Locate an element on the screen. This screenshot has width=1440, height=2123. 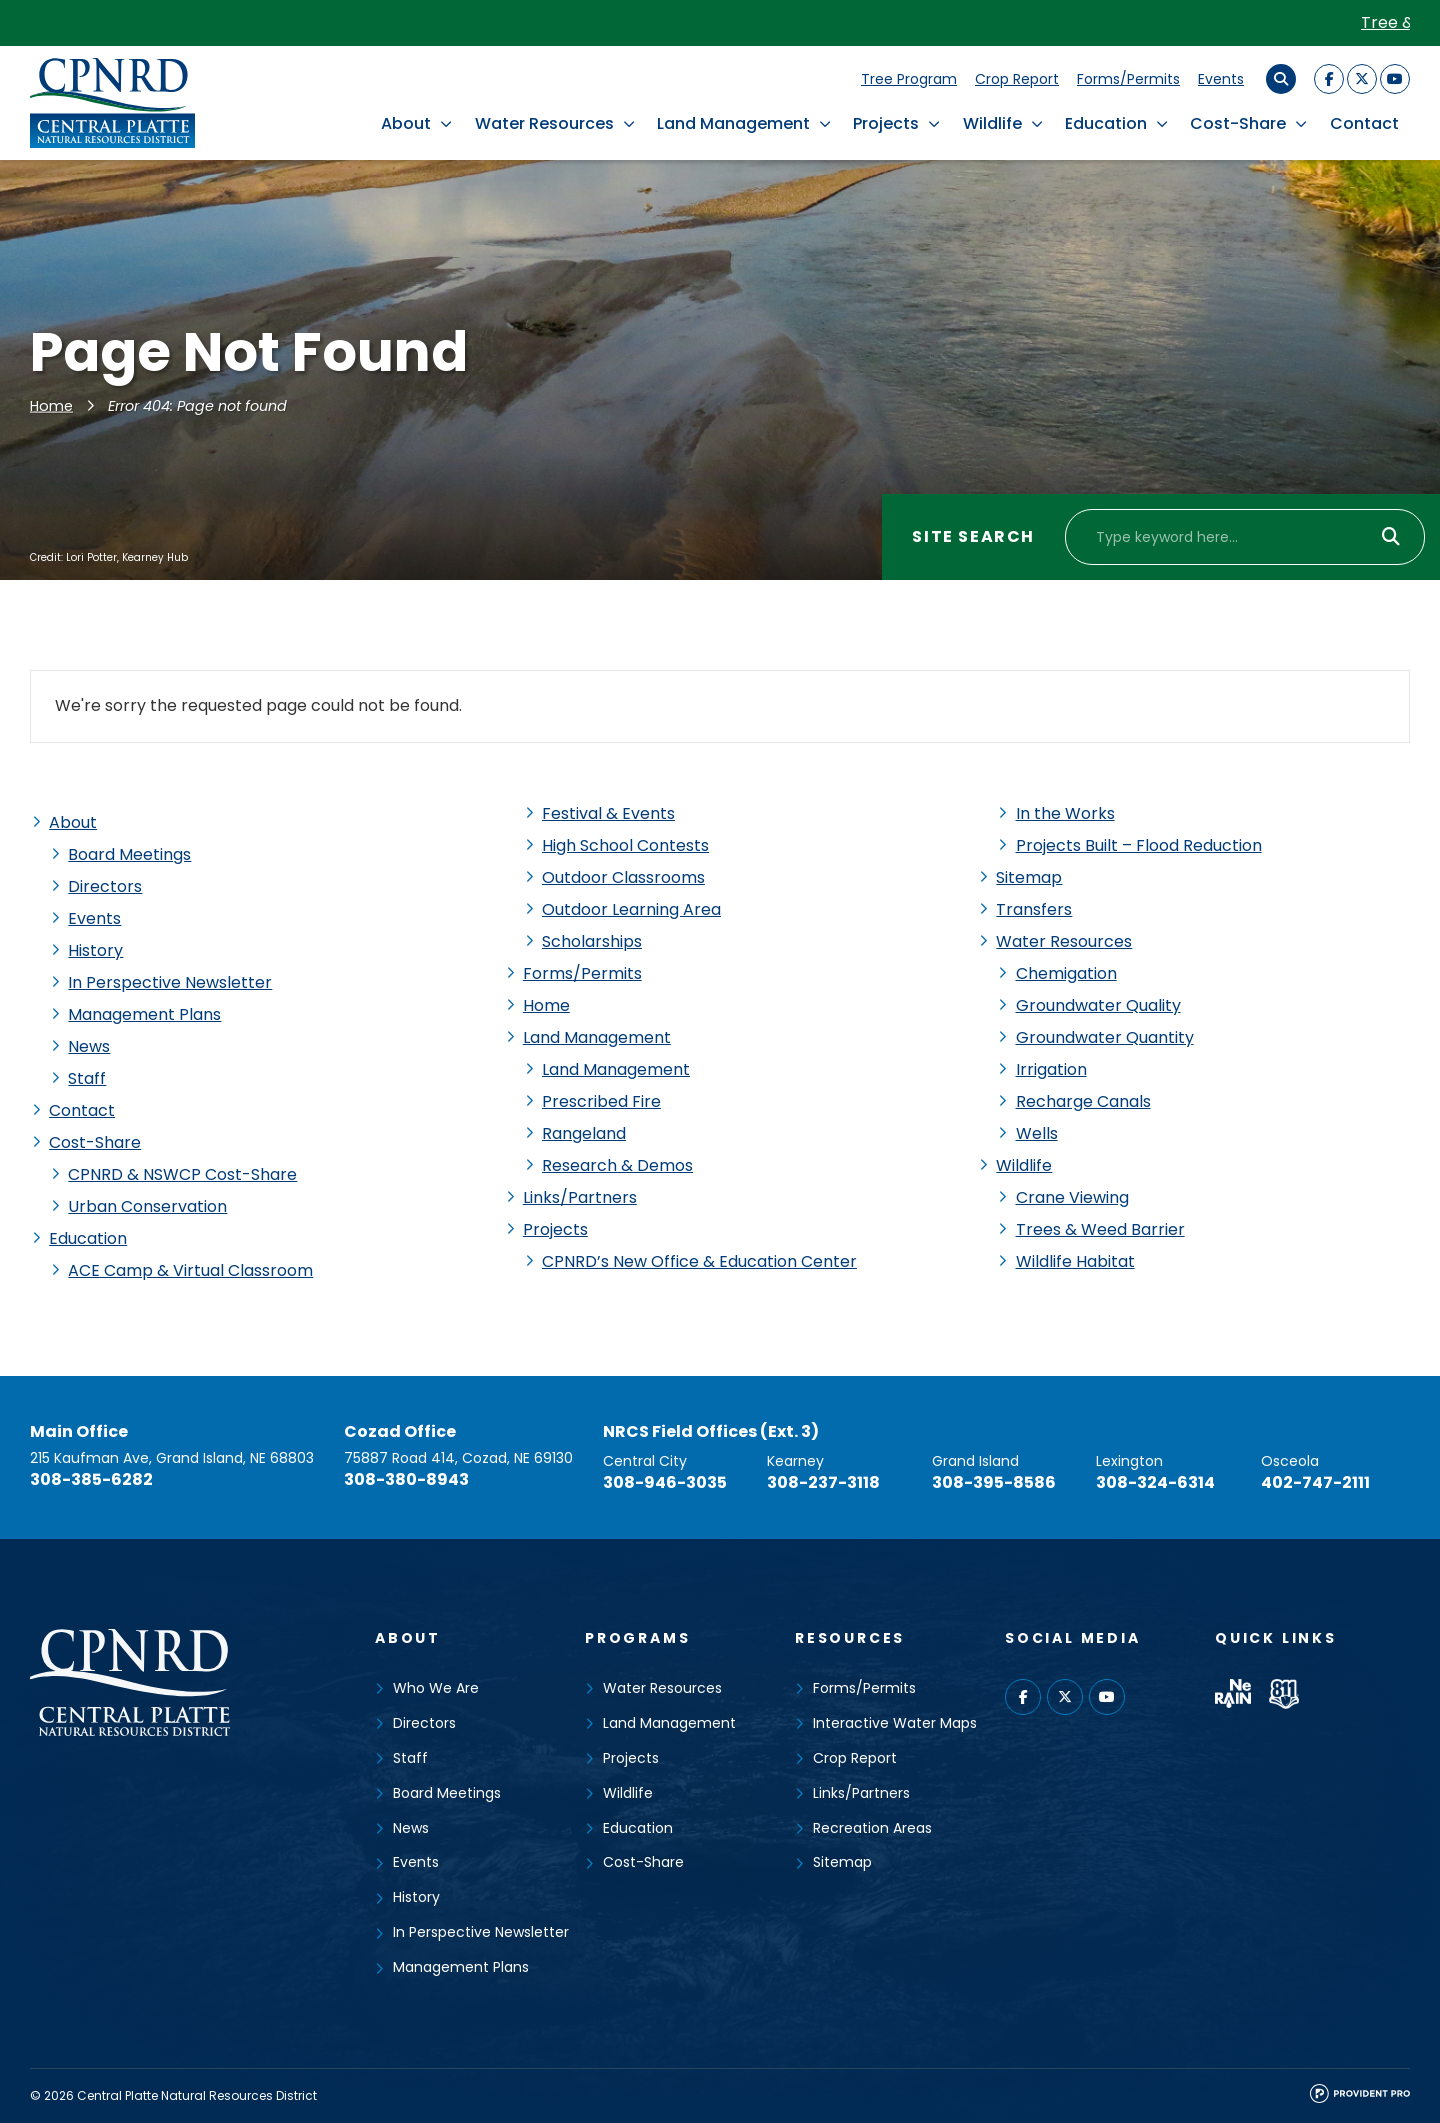
Crane Viewing is located at coordinates (1072, 1197).